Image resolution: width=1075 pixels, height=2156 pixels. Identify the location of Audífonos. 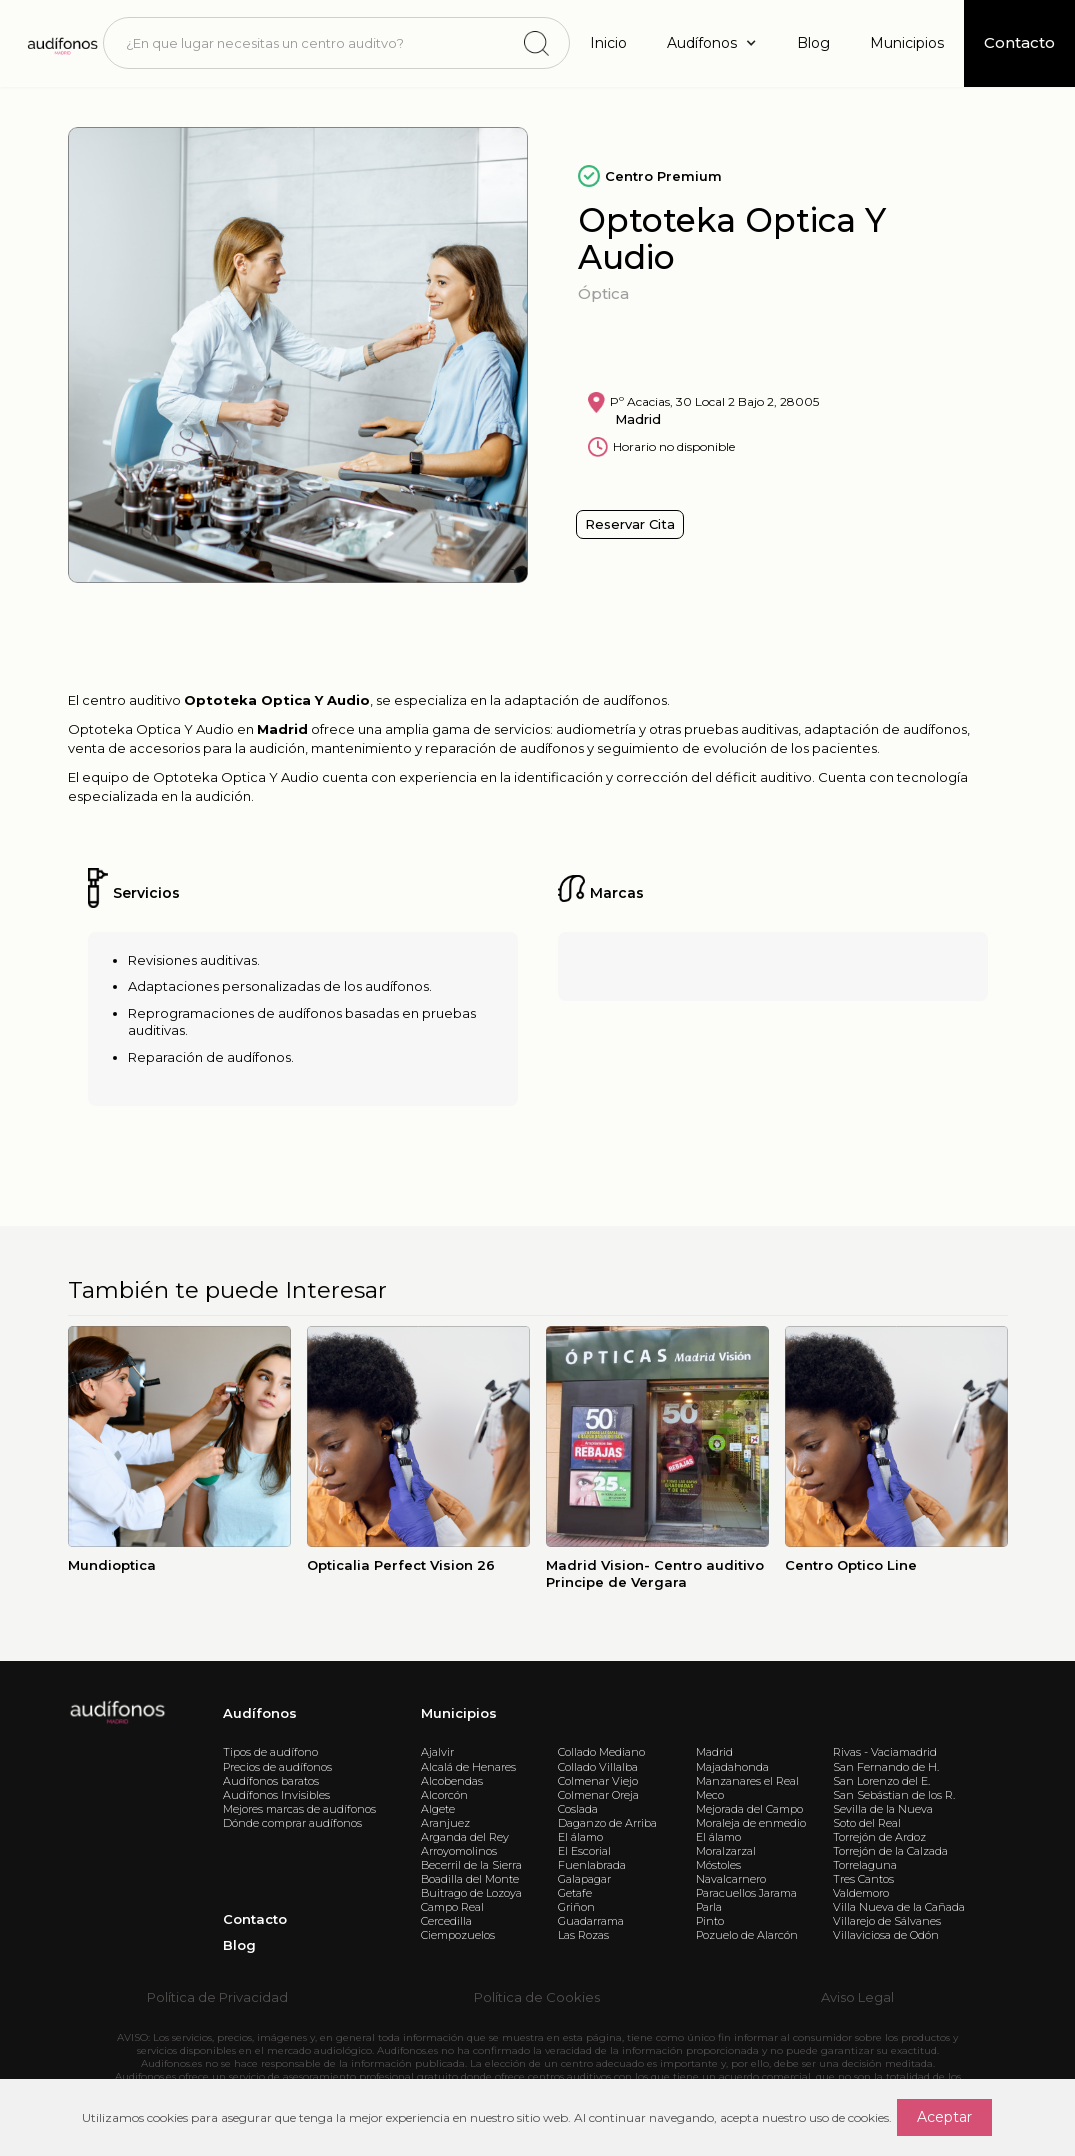
(260, 1713).